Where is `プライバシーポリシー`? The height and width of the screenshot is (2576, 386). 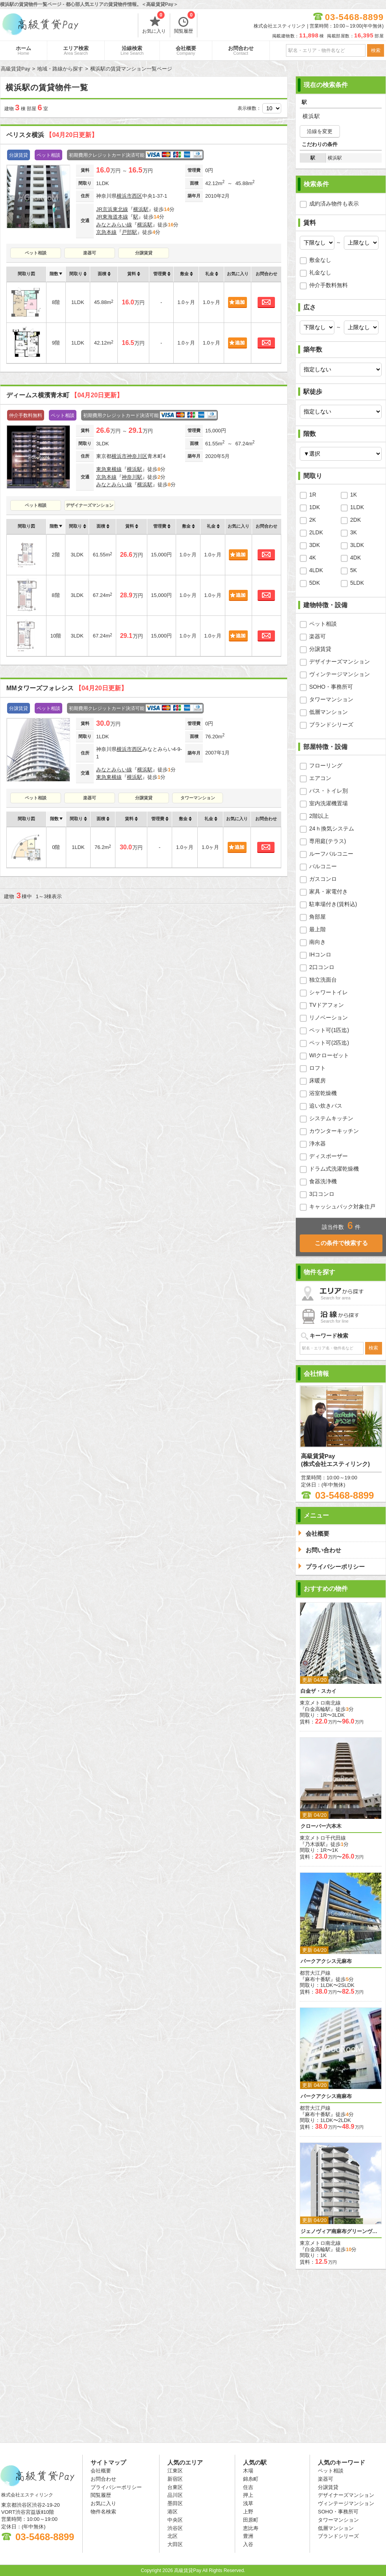 プライバシーポリシー is located at coordinates (116, 2487).